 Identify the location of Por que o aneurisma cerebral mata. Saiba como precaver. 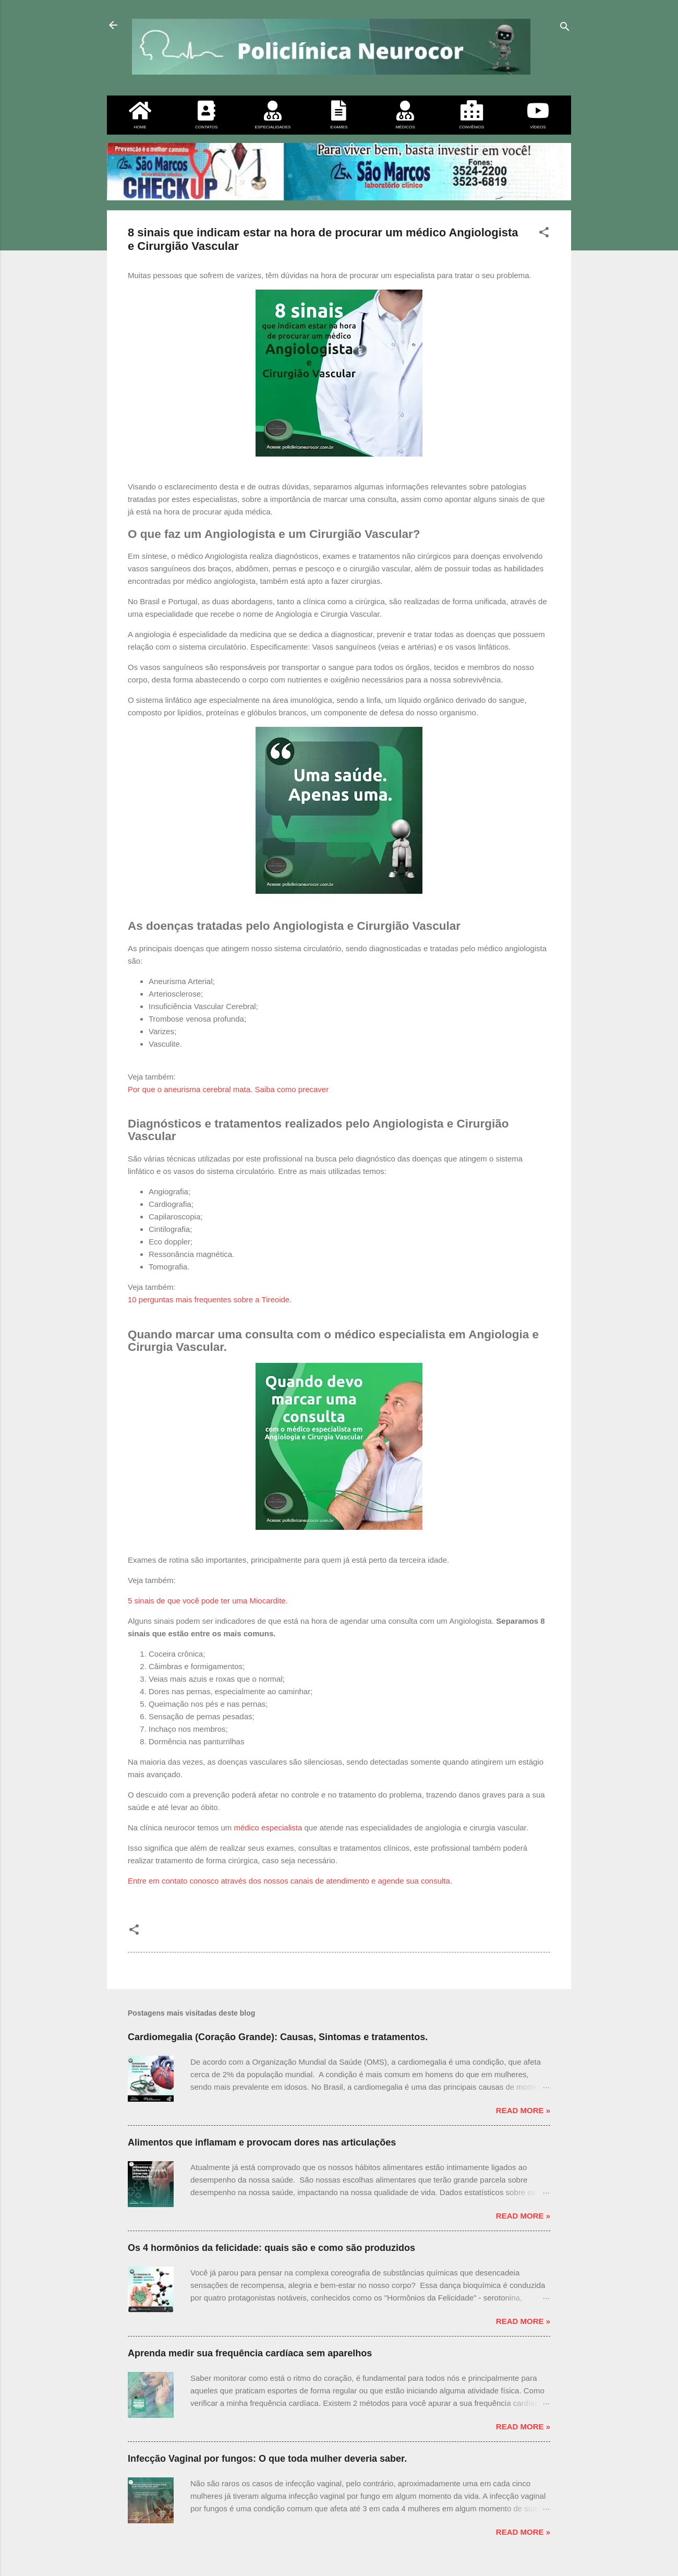
(228, 1089).